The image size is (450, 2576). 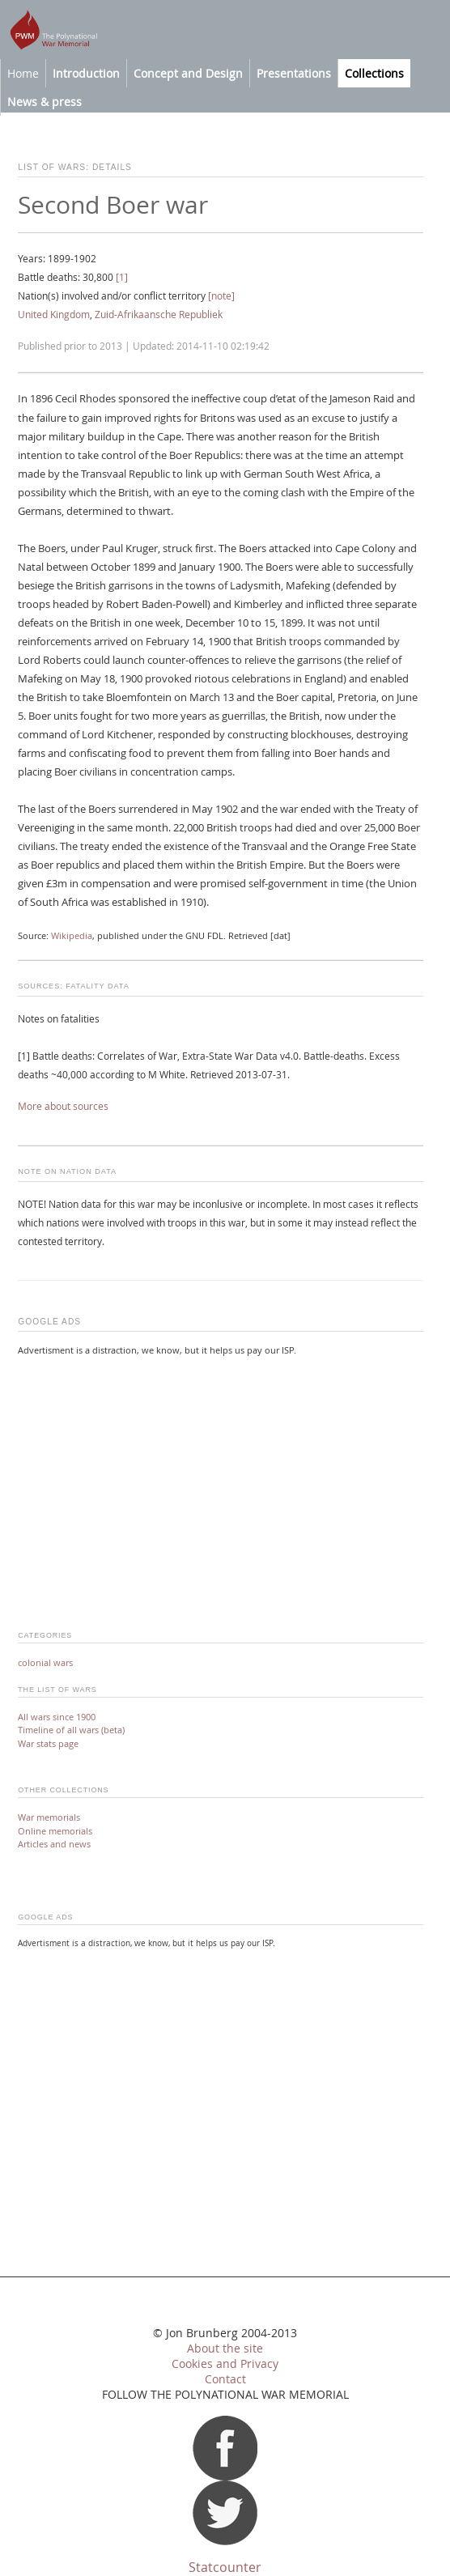 What do you see at coordinates (225, 2348) in the screenshot?
I see `About the site` at bounding box center [225, 2348].